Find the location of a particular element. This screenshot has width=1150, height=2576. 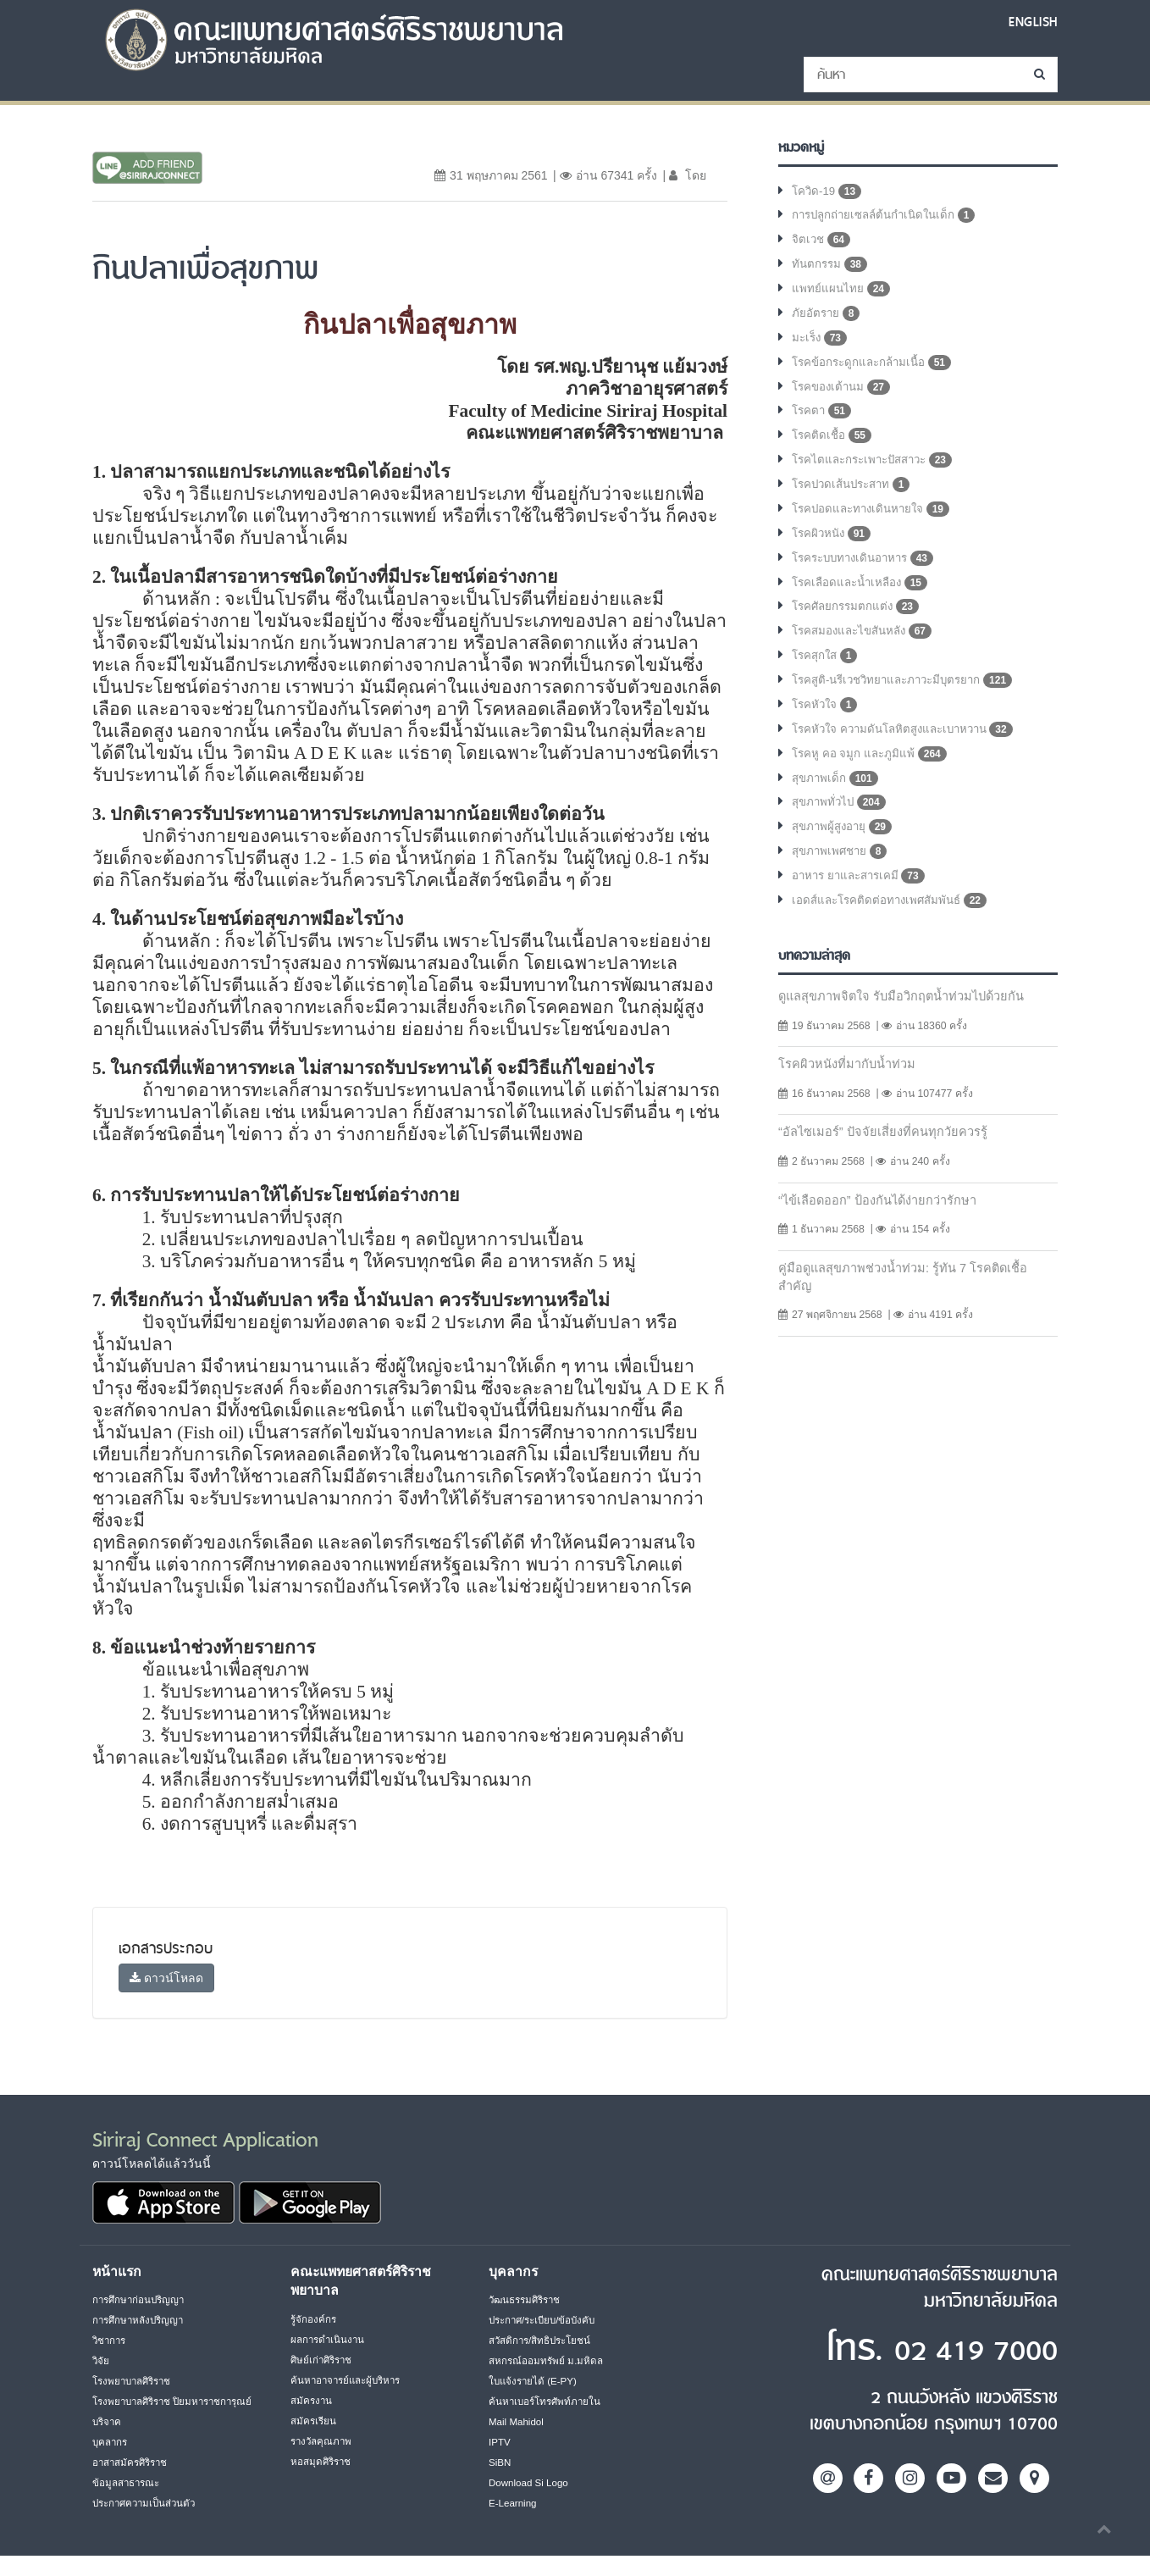

การปลูกถ่ายเซลล์ต้นกำเนิดในเด็ก is located at coordinates (889, 218).